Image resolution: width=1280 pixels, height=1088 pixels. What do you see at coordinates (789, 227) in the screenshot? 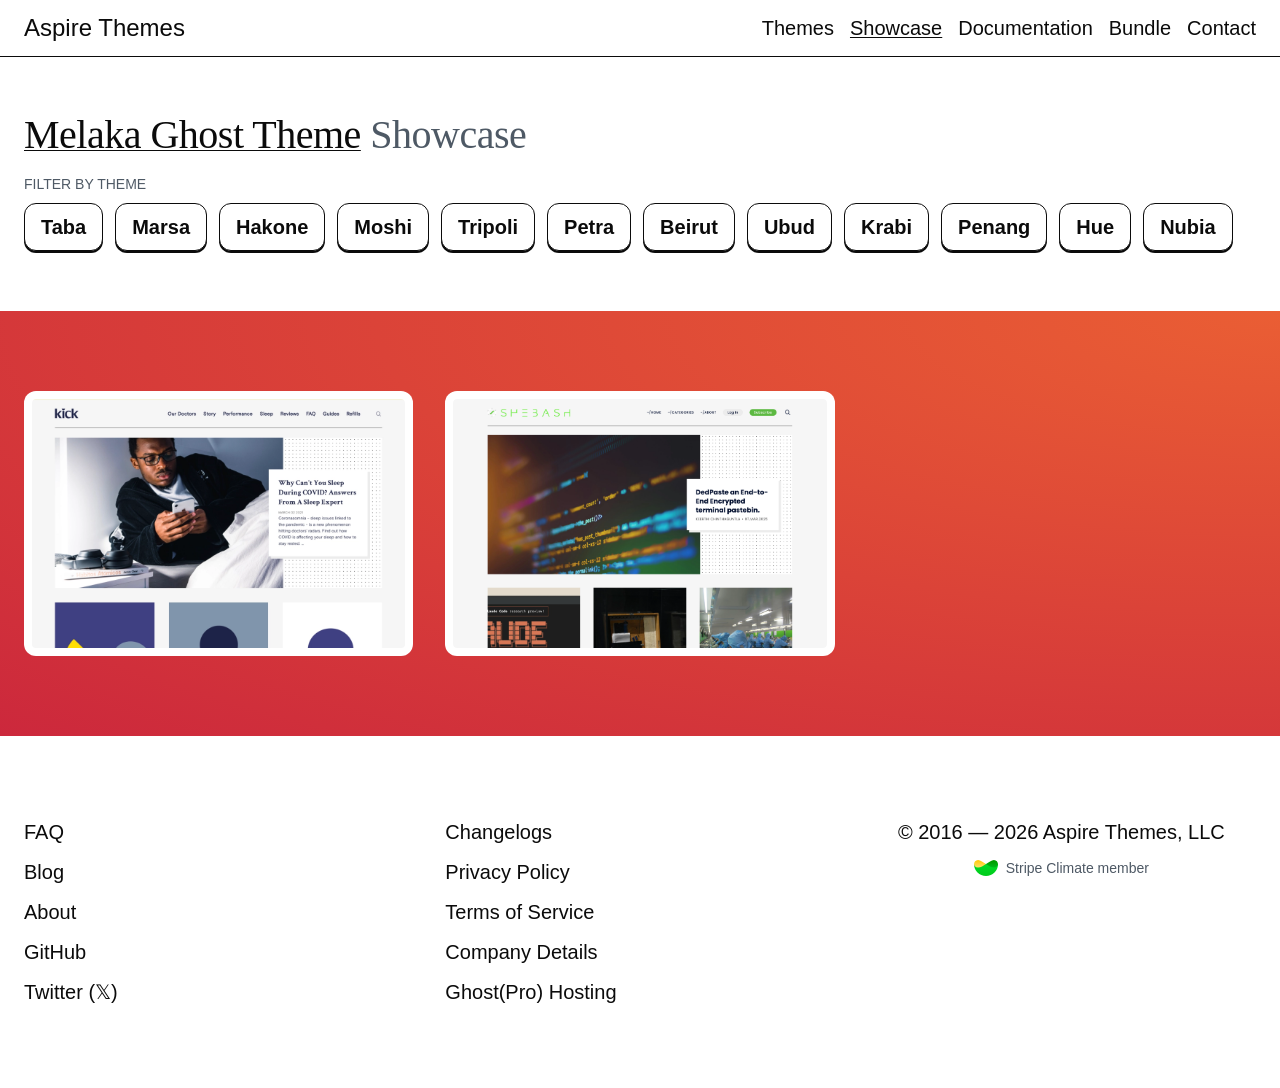
I see `Ubud` at bounding box center [789, 227].